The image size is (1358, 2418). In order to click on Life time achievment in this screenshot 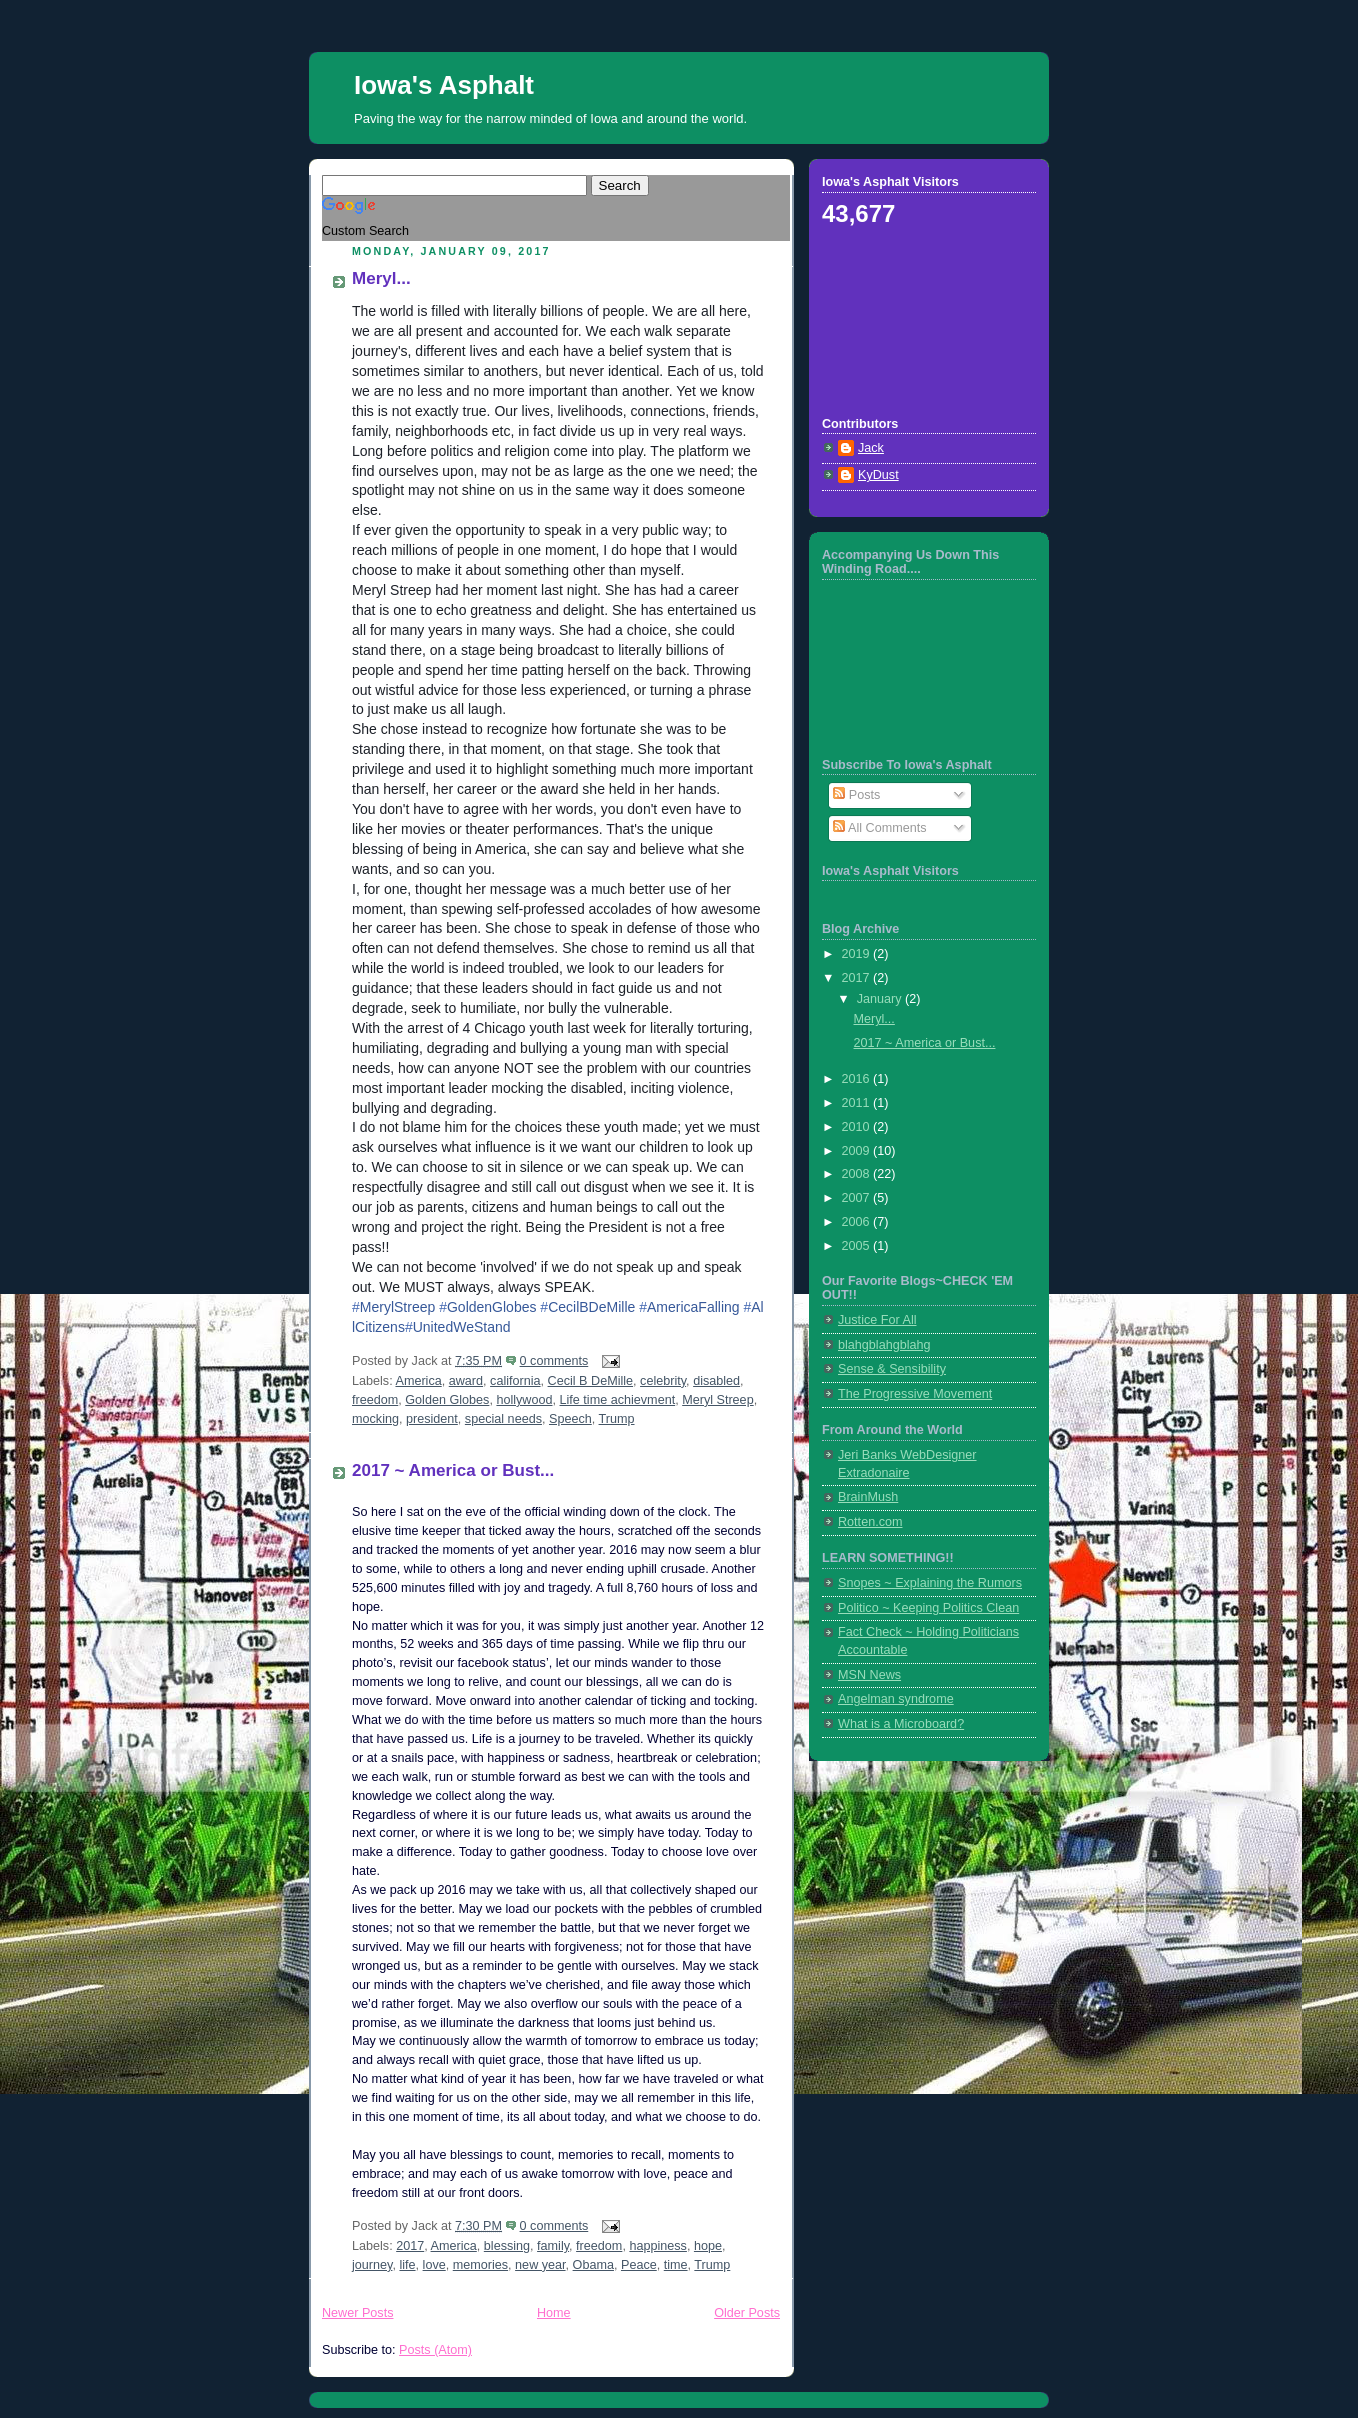, I will do `click(618, 1400)`.